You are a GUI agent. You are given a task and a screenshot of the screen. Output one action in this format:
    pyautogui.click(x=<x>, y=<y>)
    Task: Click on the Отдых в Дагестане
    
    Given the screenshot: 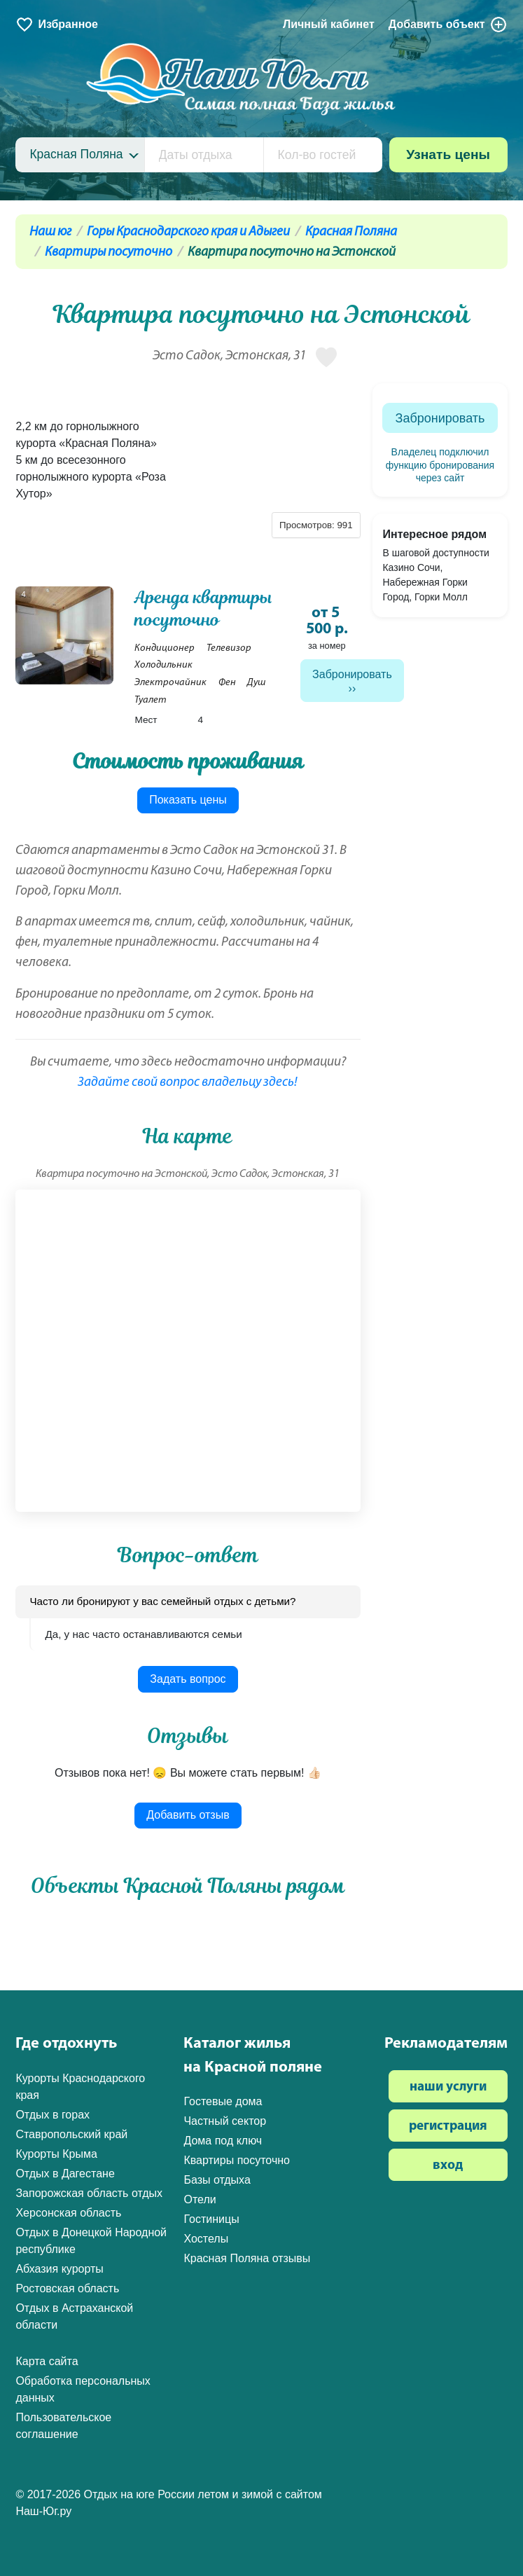 What is the action you would take?
    pyautogui.click(x=64, y=2173)
    